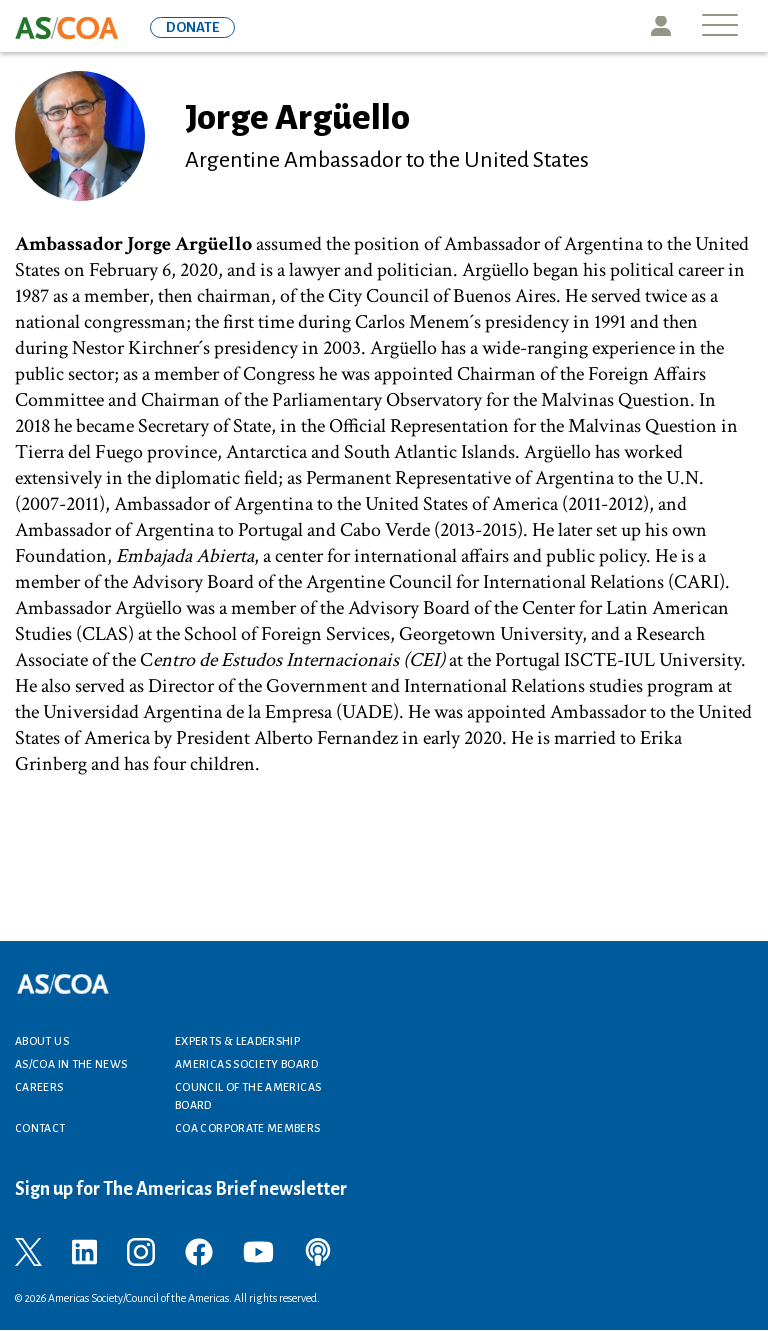  I want to click on Council of the Americas Board, so click(248, 1096).